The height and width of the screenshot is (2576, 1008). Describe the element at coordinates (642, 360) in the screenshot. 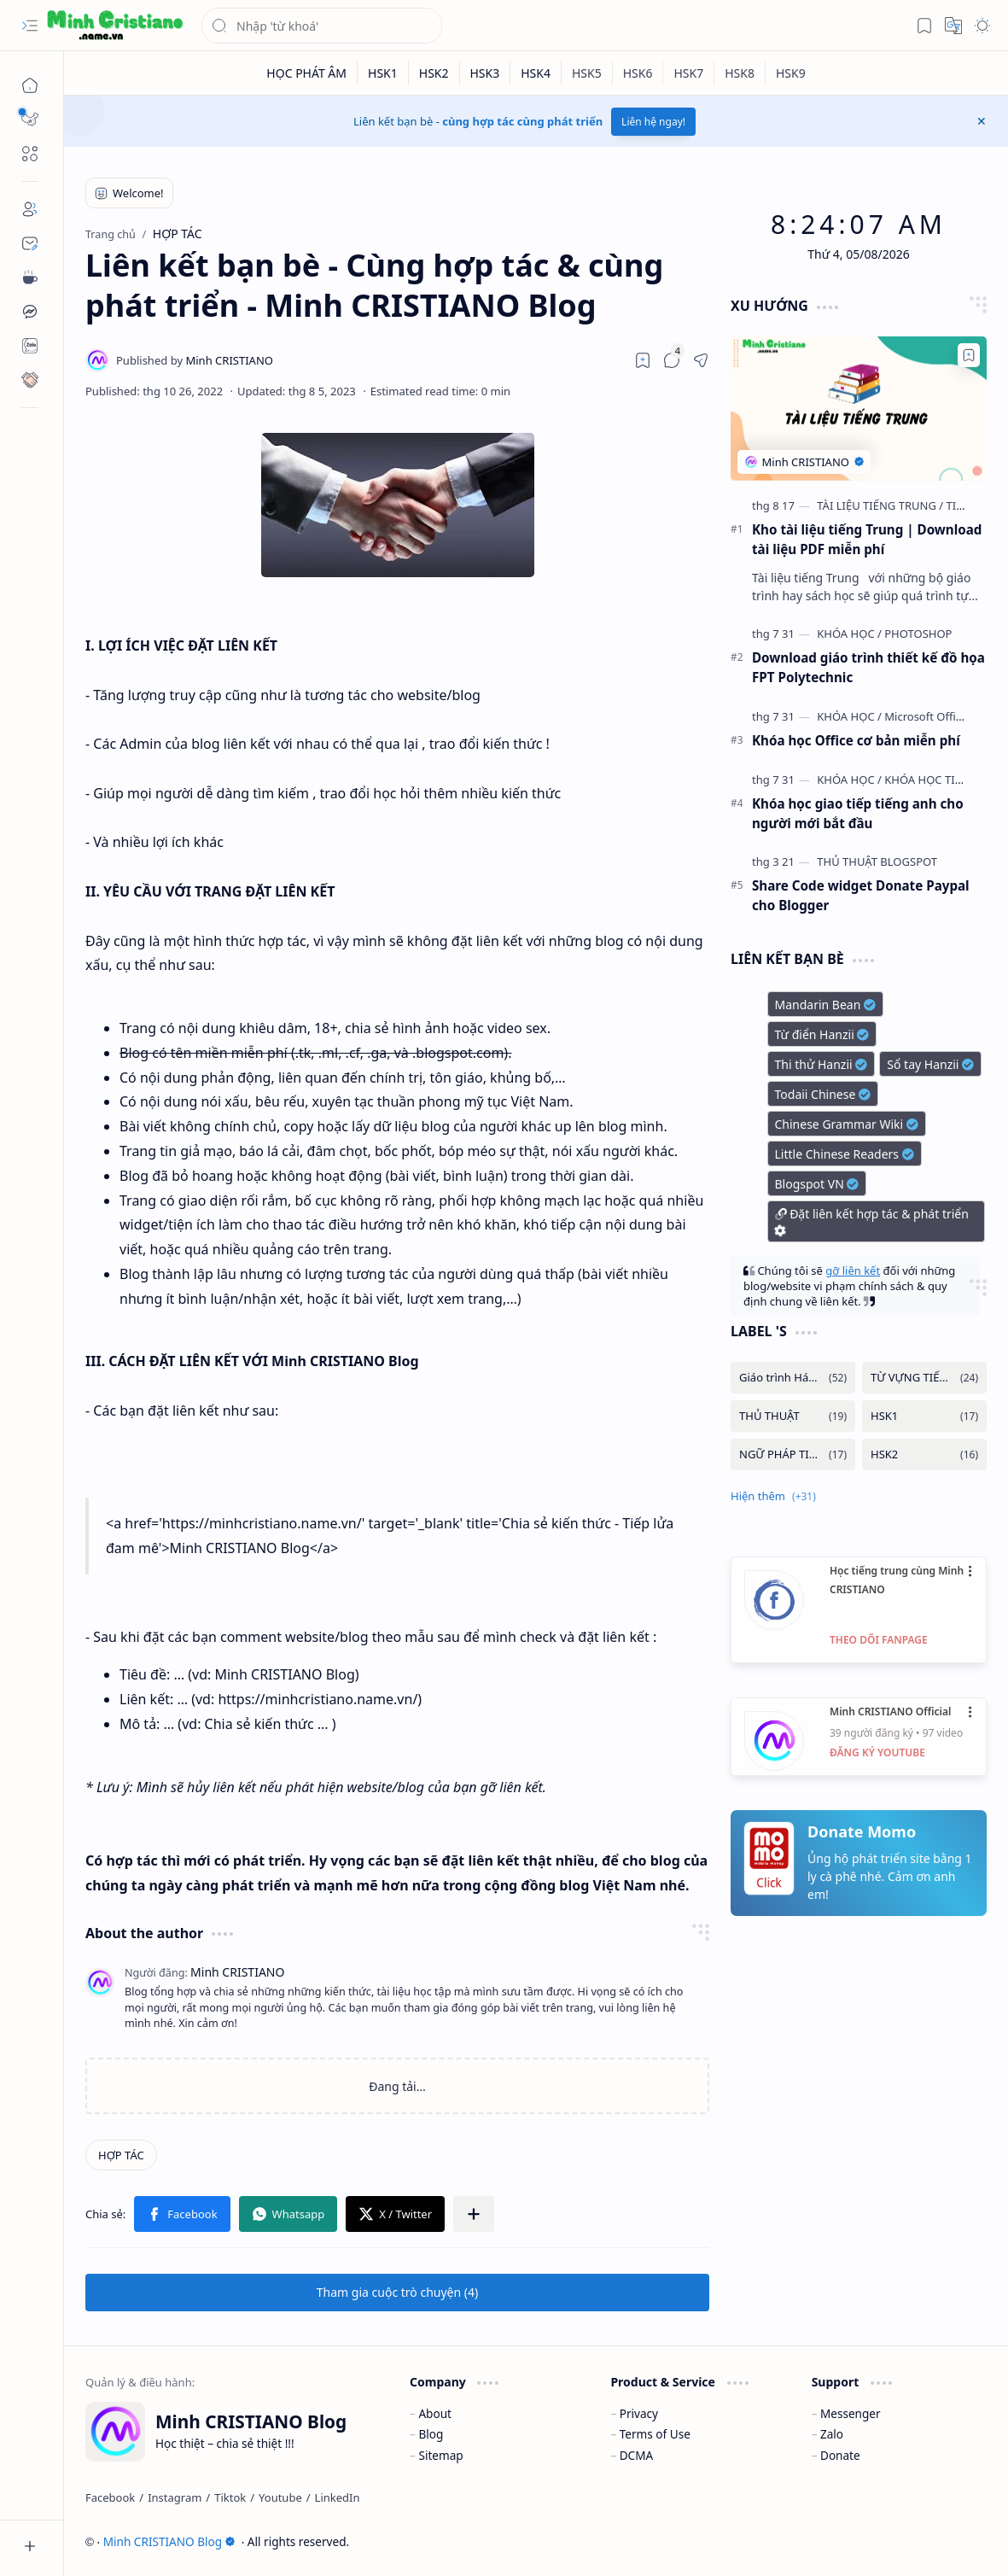

I see `[Read later]` at that location.